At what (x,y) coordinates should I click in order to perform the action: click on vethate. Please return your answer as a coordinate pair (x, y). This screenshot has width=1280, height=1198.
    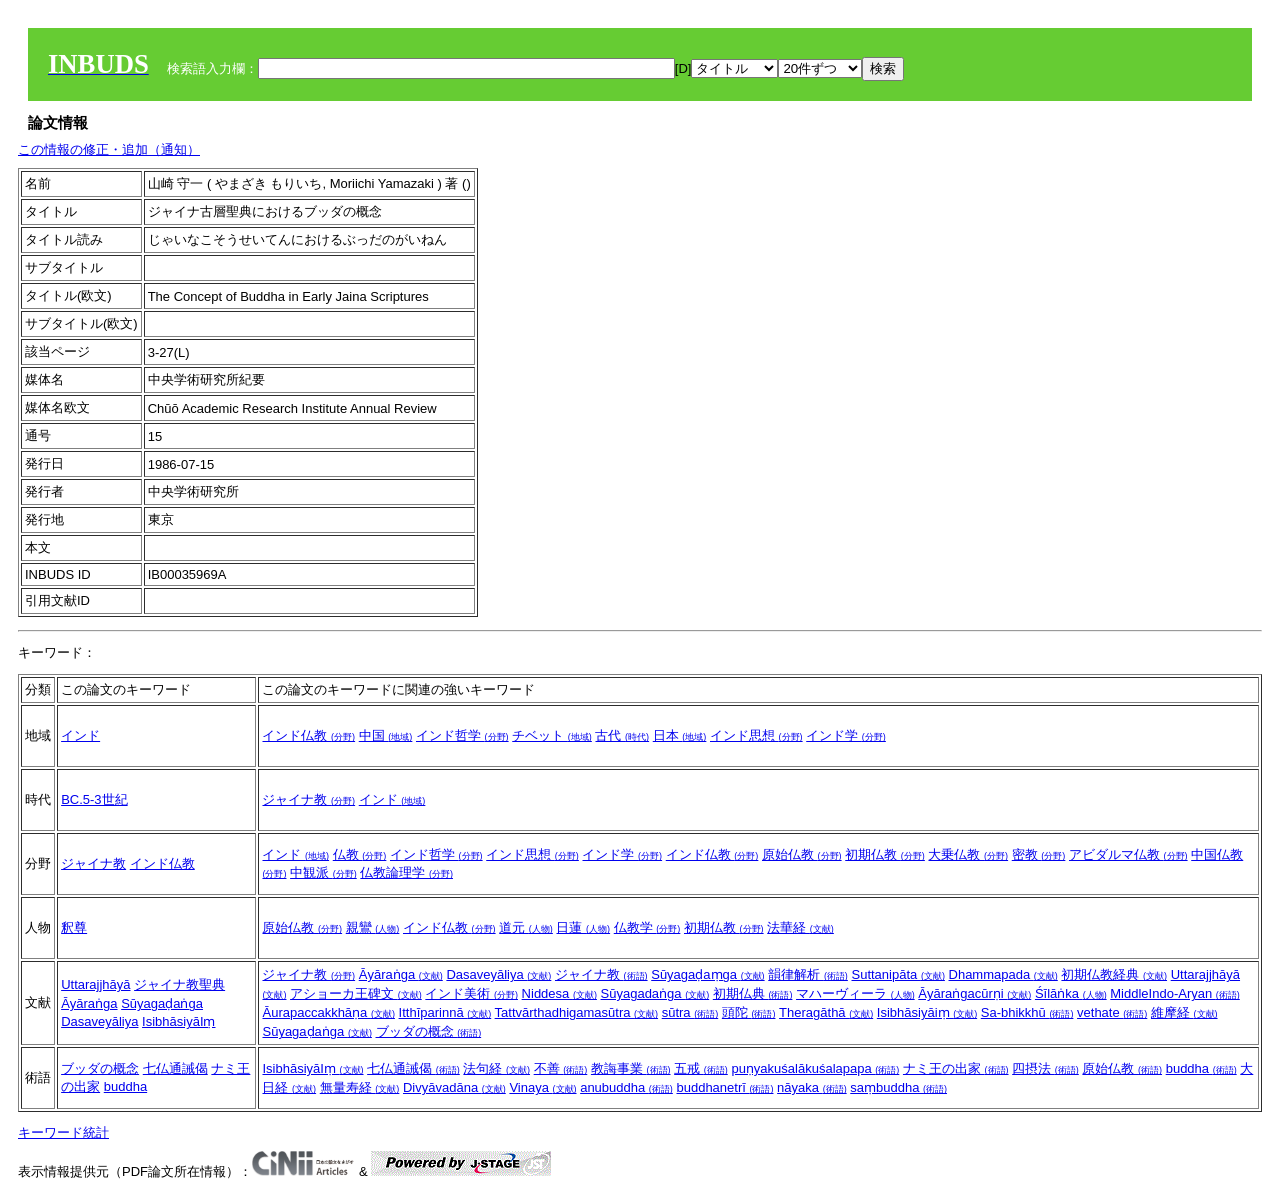
    Looking at the image, I should click on (1112, 1012).